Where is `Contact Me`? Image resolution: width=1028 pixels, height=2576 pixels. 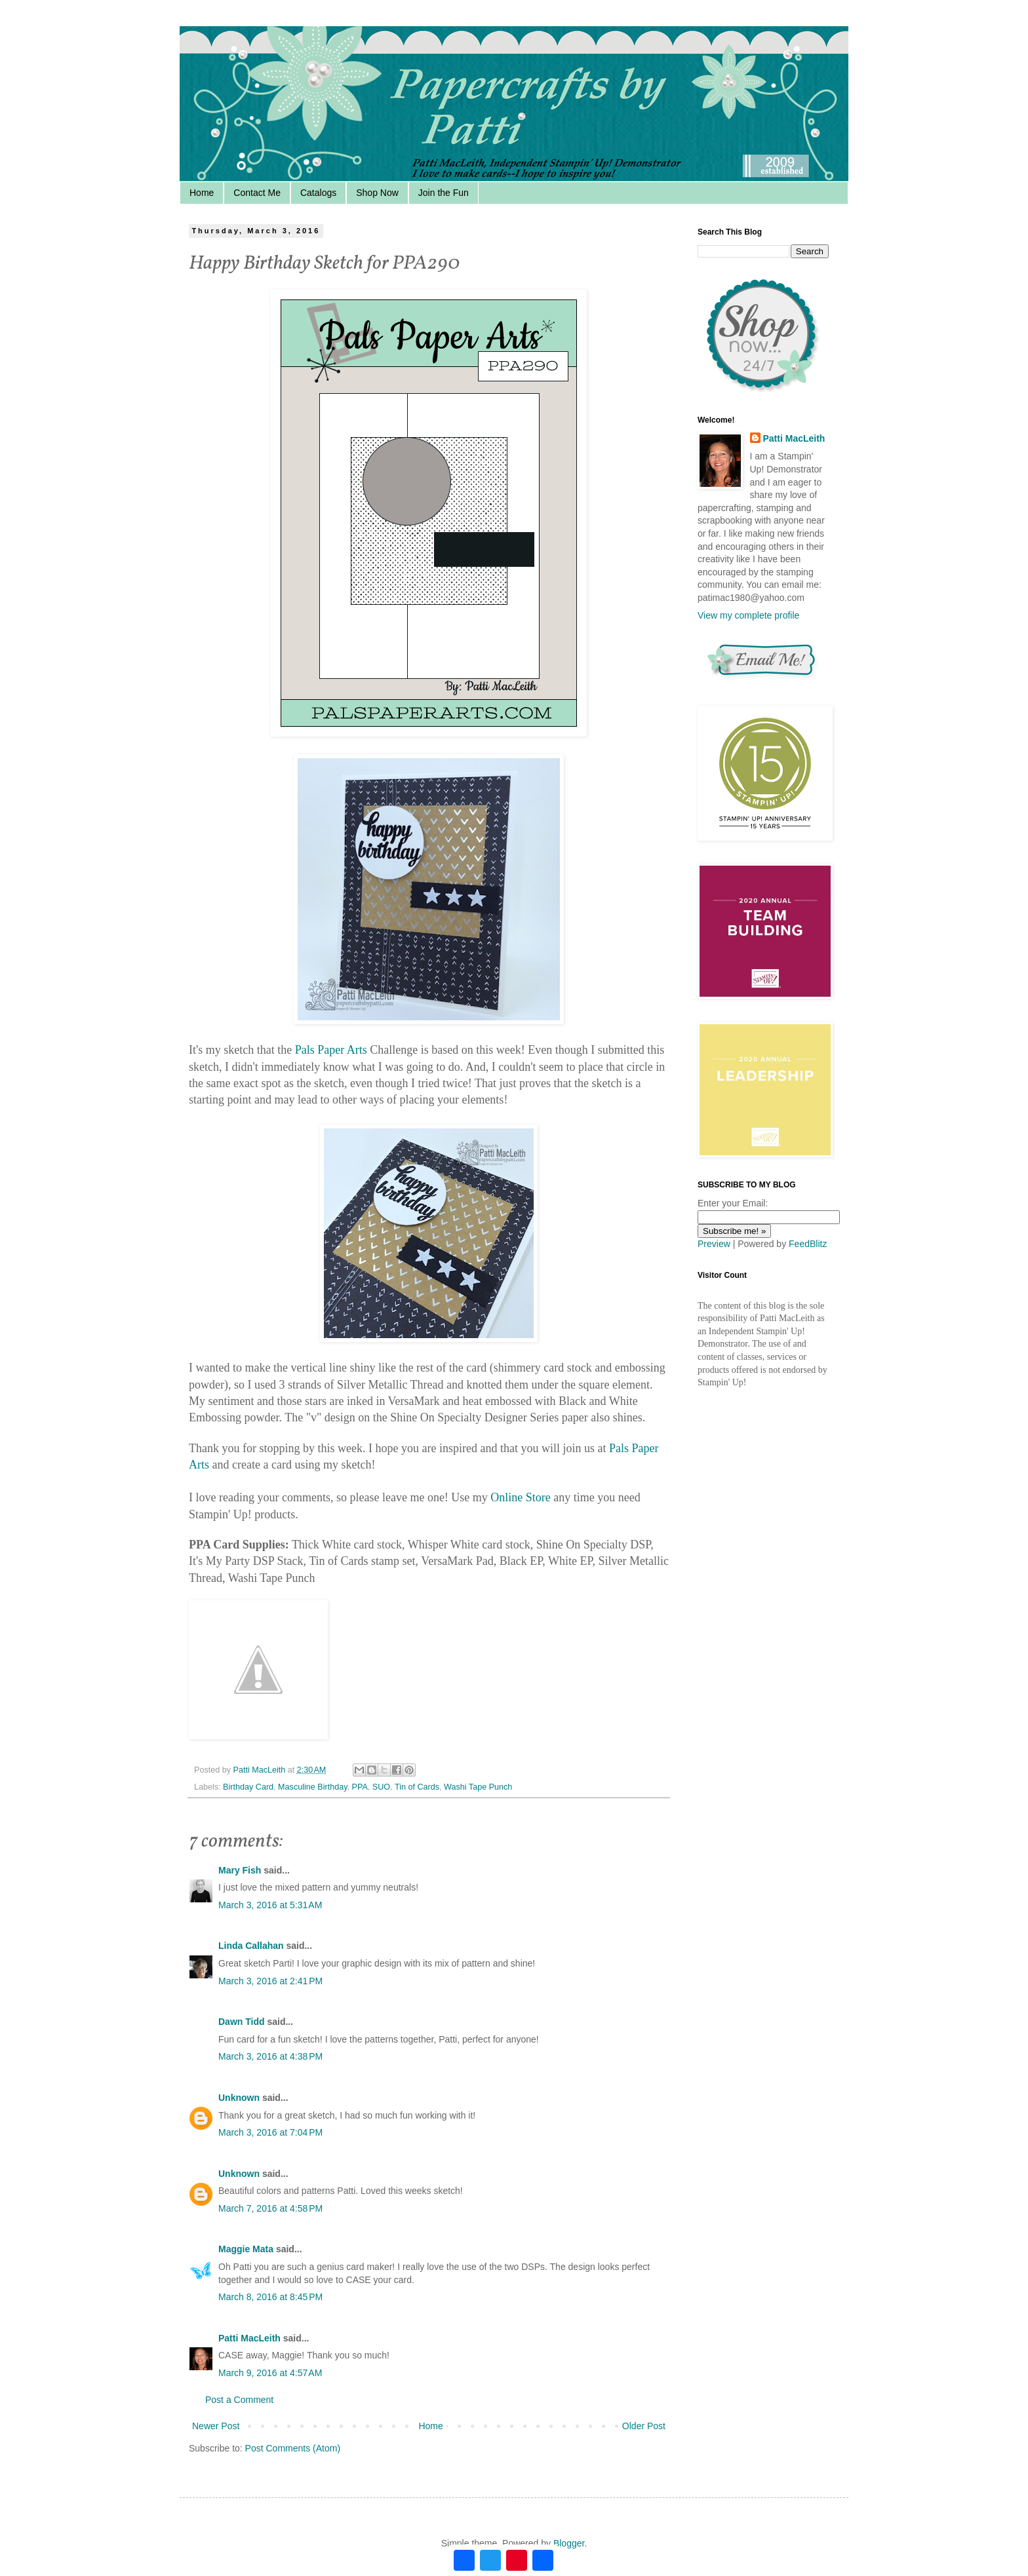 Contact Me is located at coordinates (257, 192).